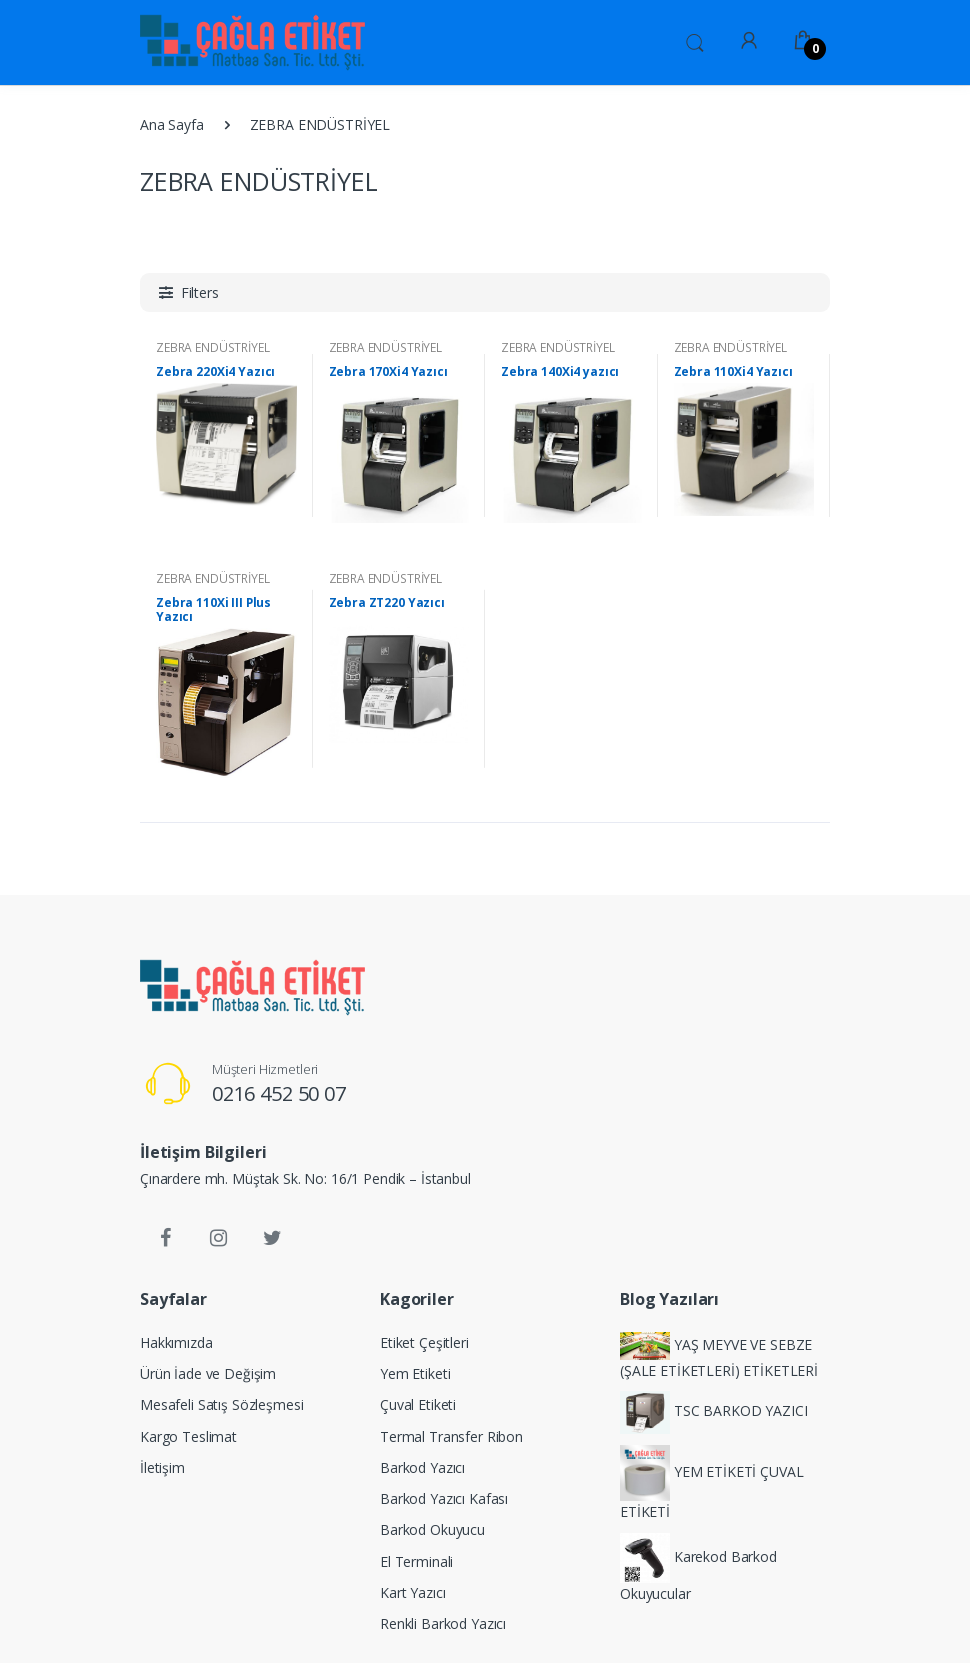 The width and height of the screenshot is (970, 1663). Describe the element at coordinates (443, 1623) in the screenshot. I see `Renkli Barkod Yazıcı` at that location.